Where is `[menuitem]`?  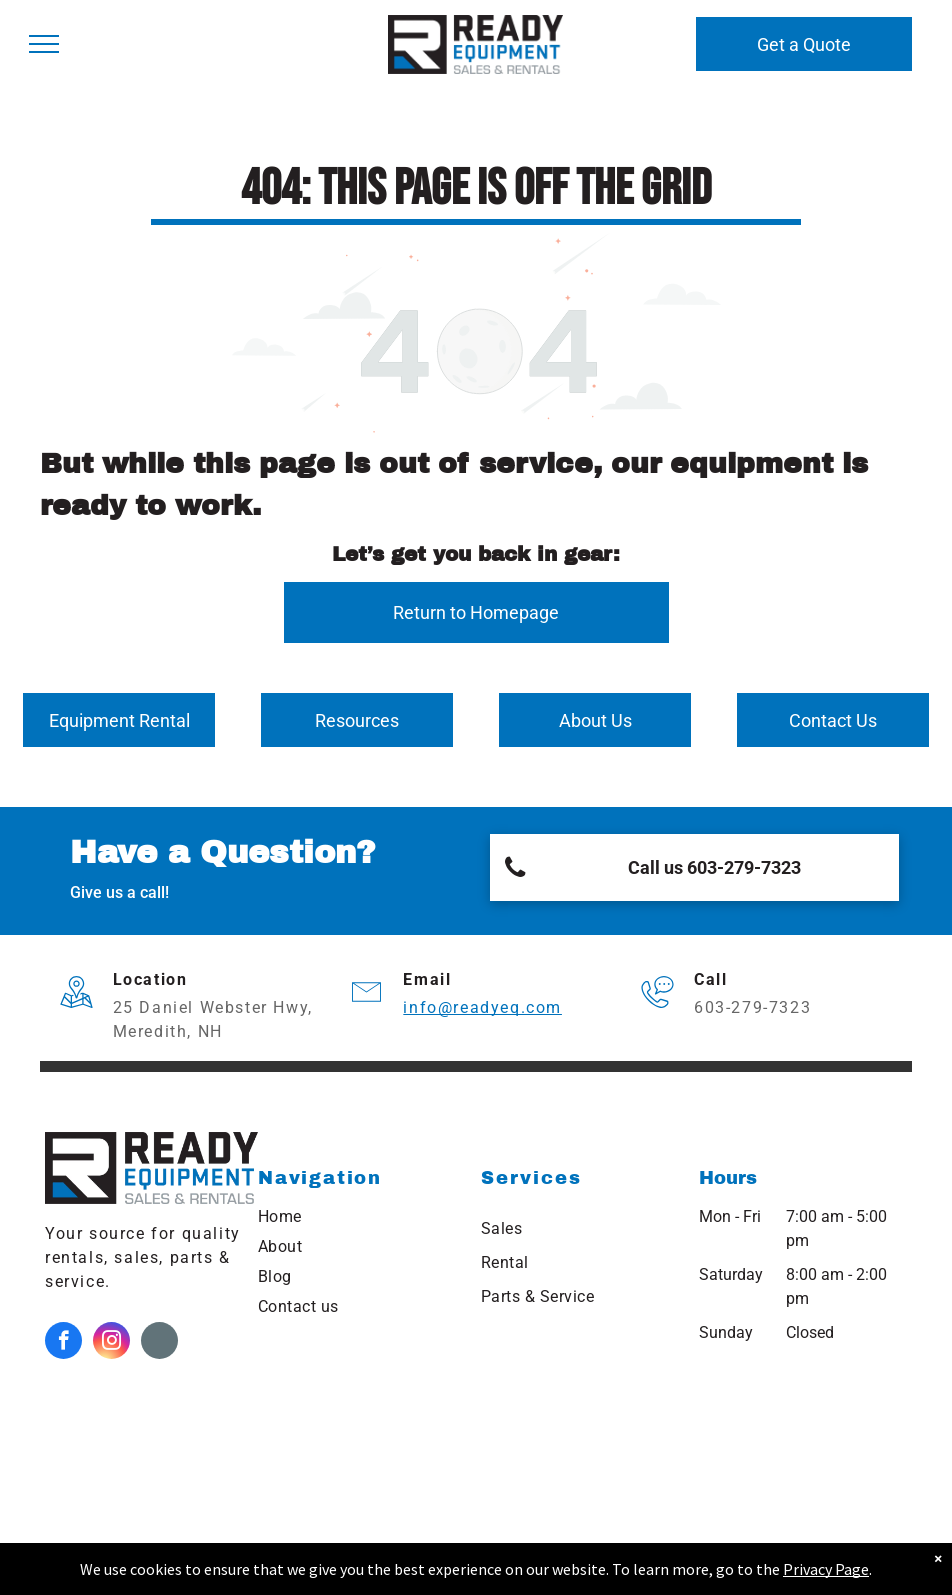 [menuitem] is located at coordinates (359, 1217).